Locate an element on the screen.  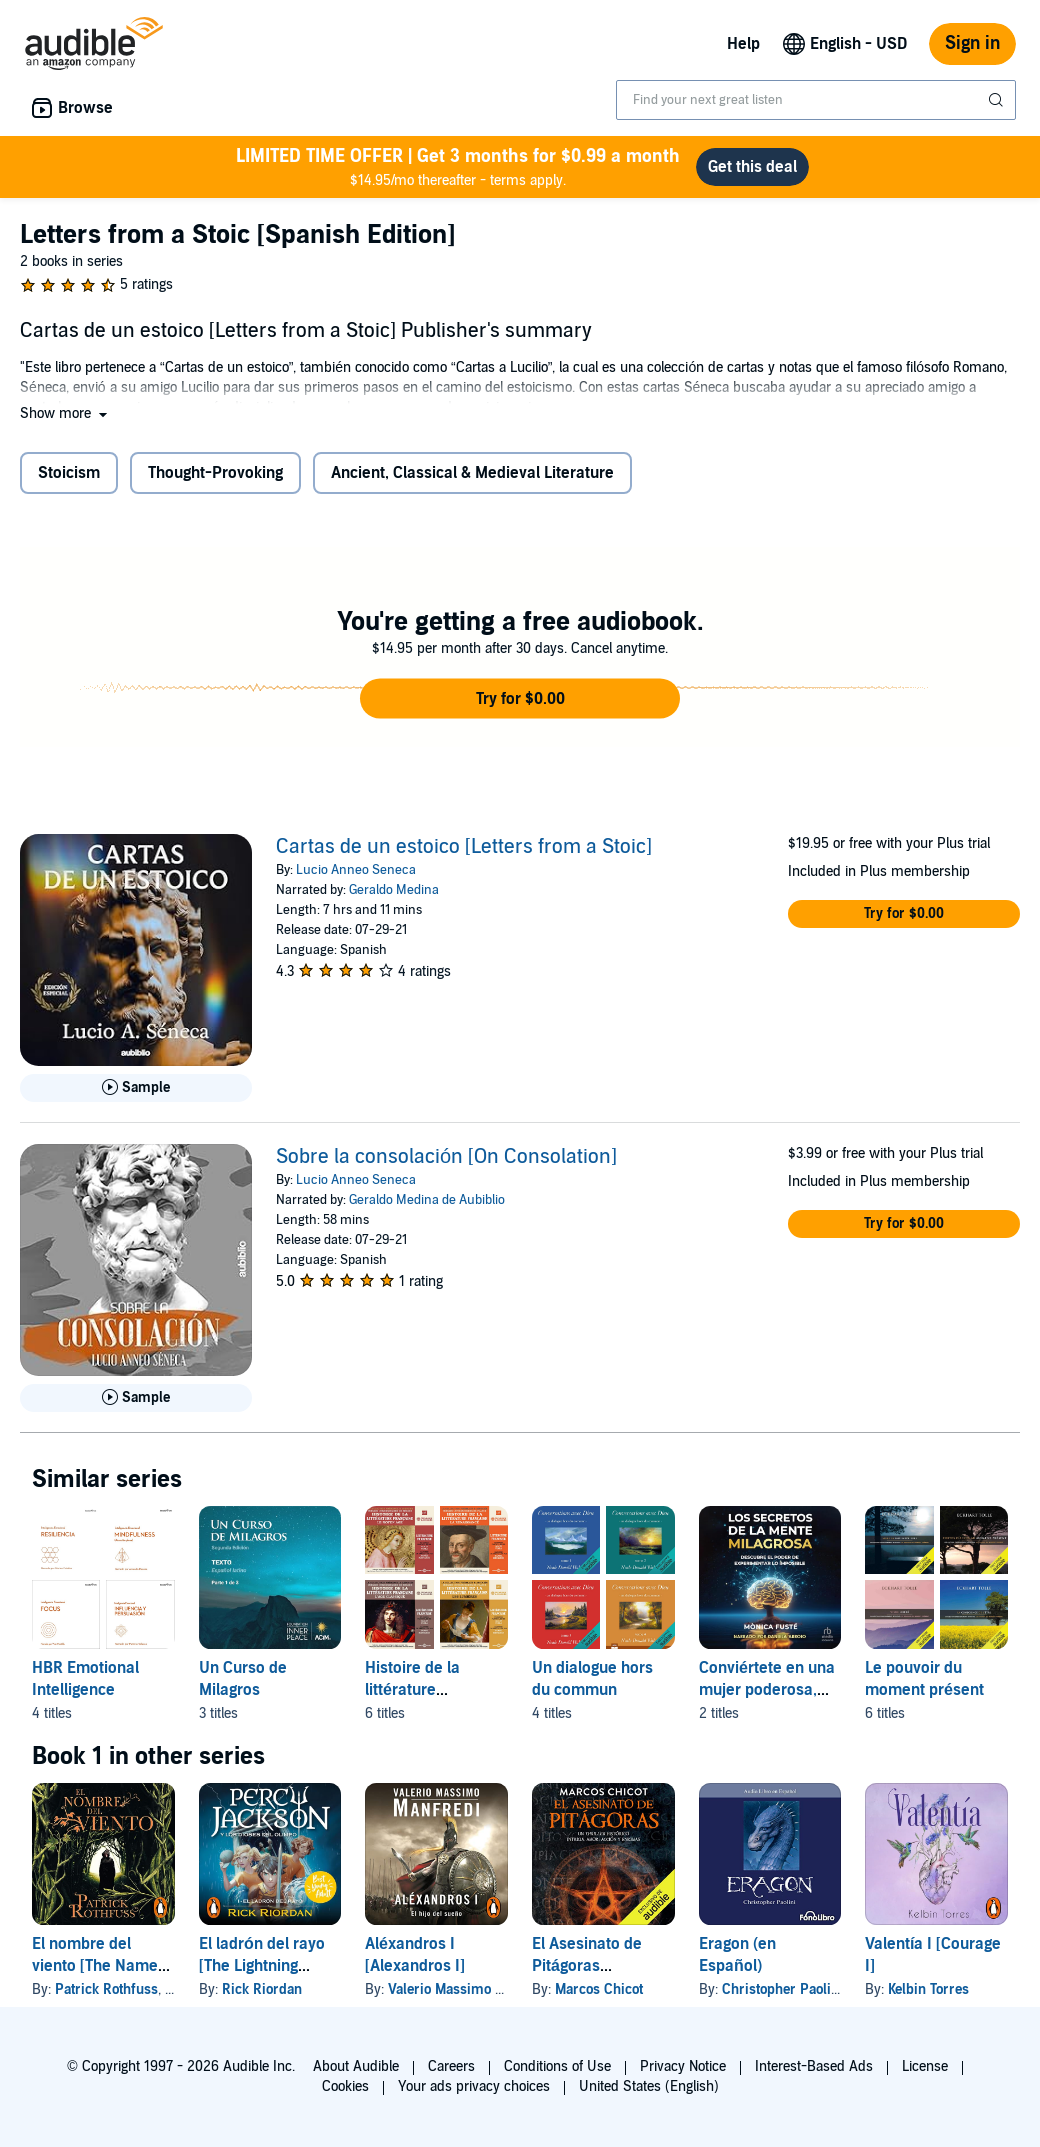
License is located at coordinates (925, 2066).